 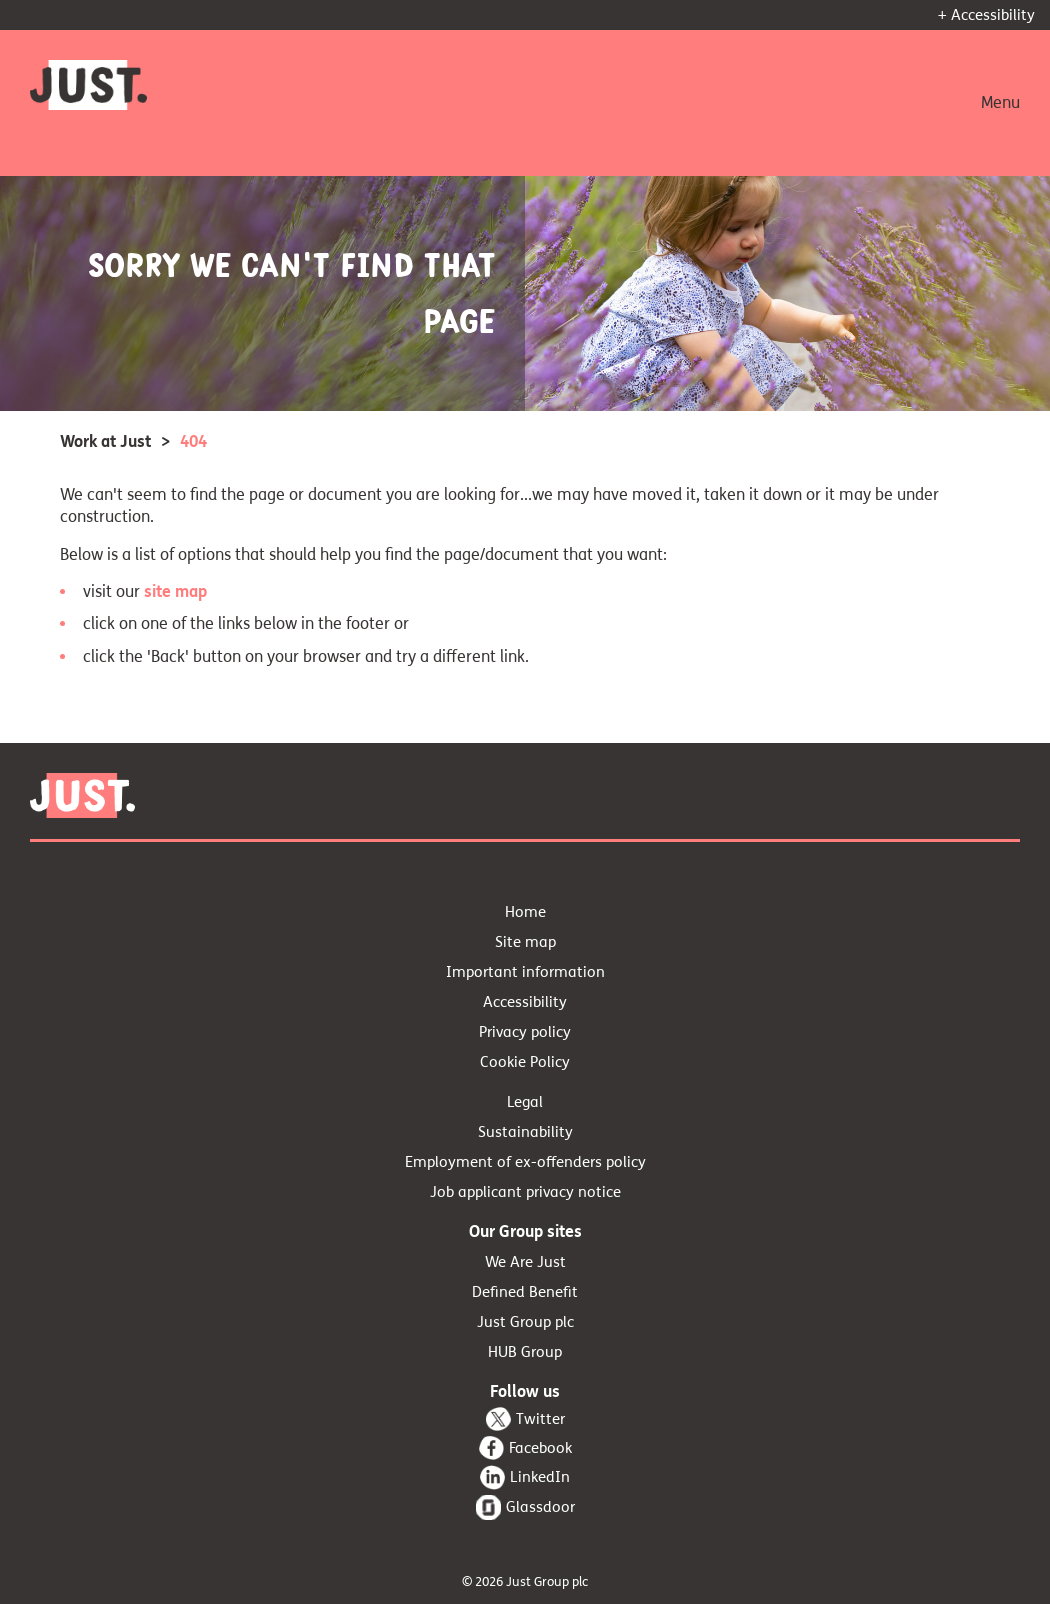 I want to click on LinkedIn, so click(x=540, y=1477).